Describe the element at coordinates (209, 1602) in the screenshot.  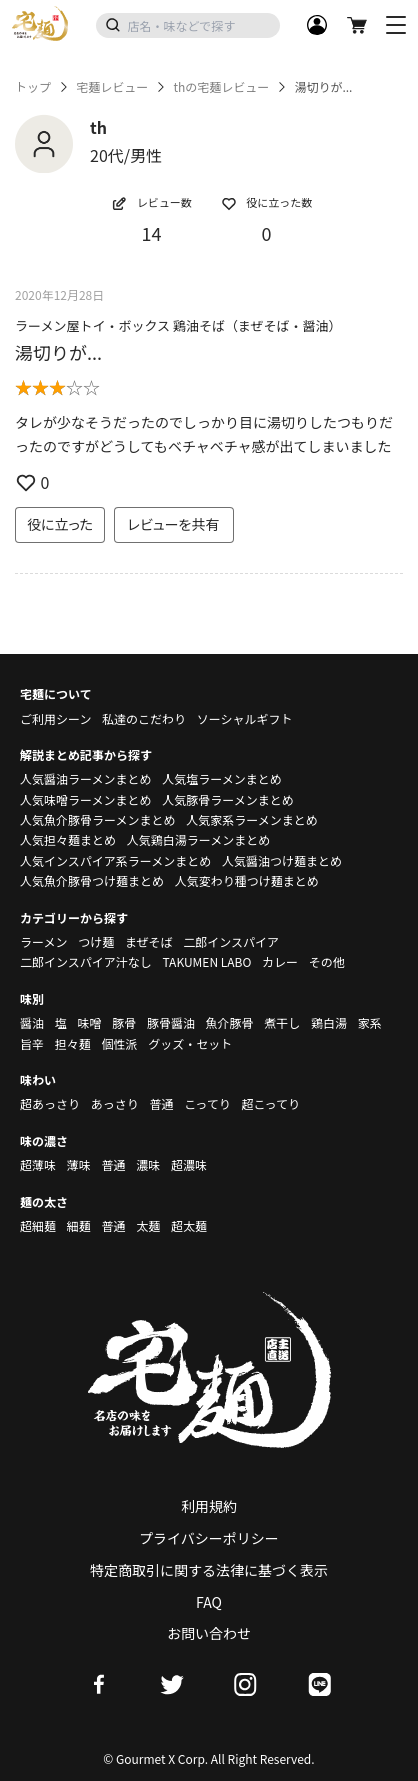
I see `FAQ` at that location.